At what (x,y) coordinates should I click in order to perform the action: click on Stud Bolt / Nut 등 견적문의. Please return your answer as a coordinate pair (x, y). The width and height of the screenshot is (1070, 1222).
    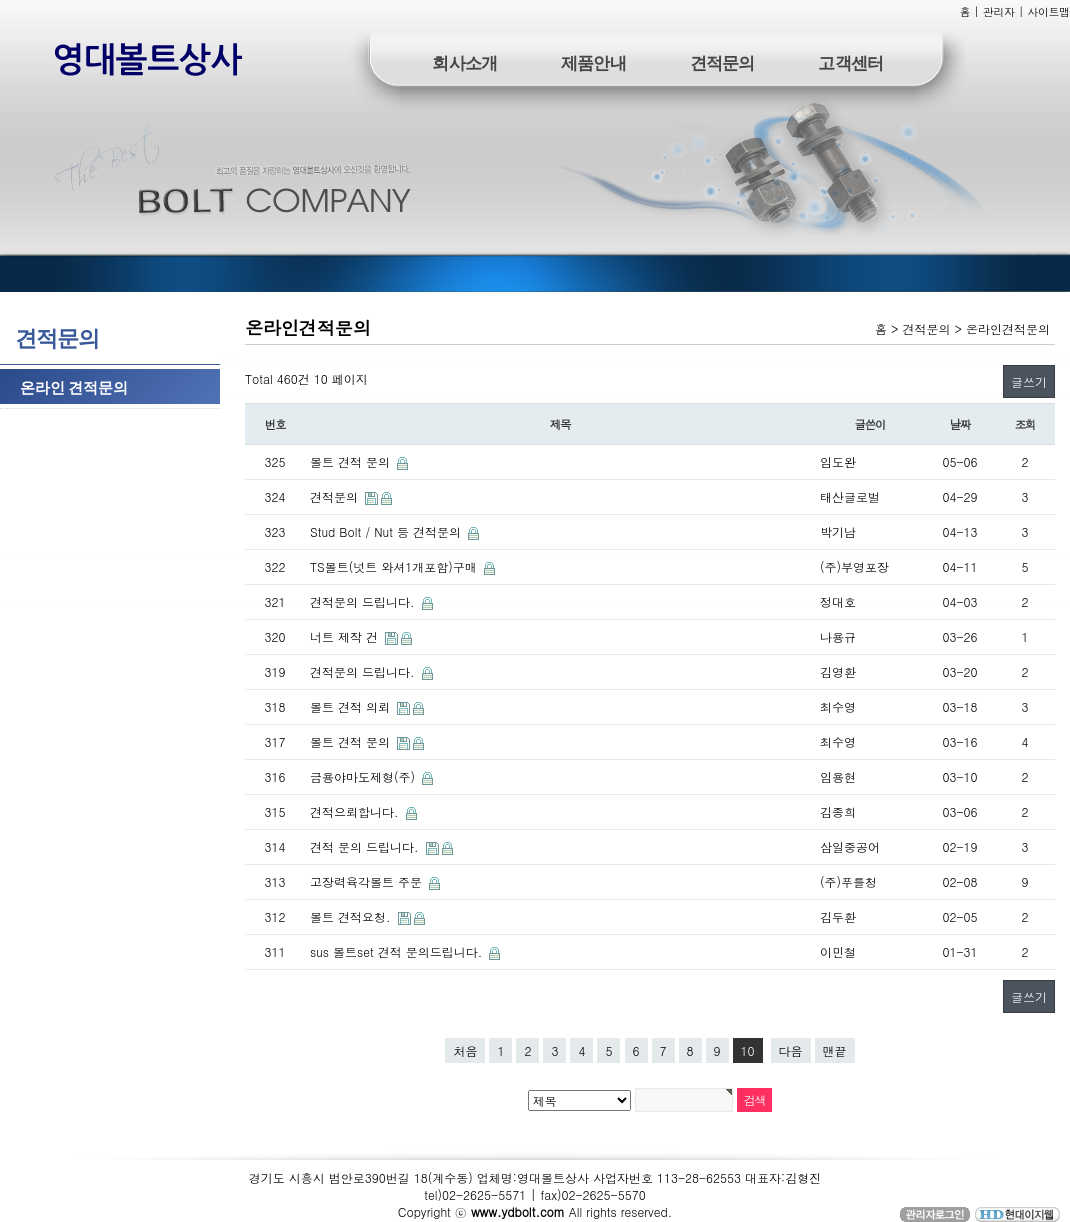
    Looking at the image, I should click on (387, 531).